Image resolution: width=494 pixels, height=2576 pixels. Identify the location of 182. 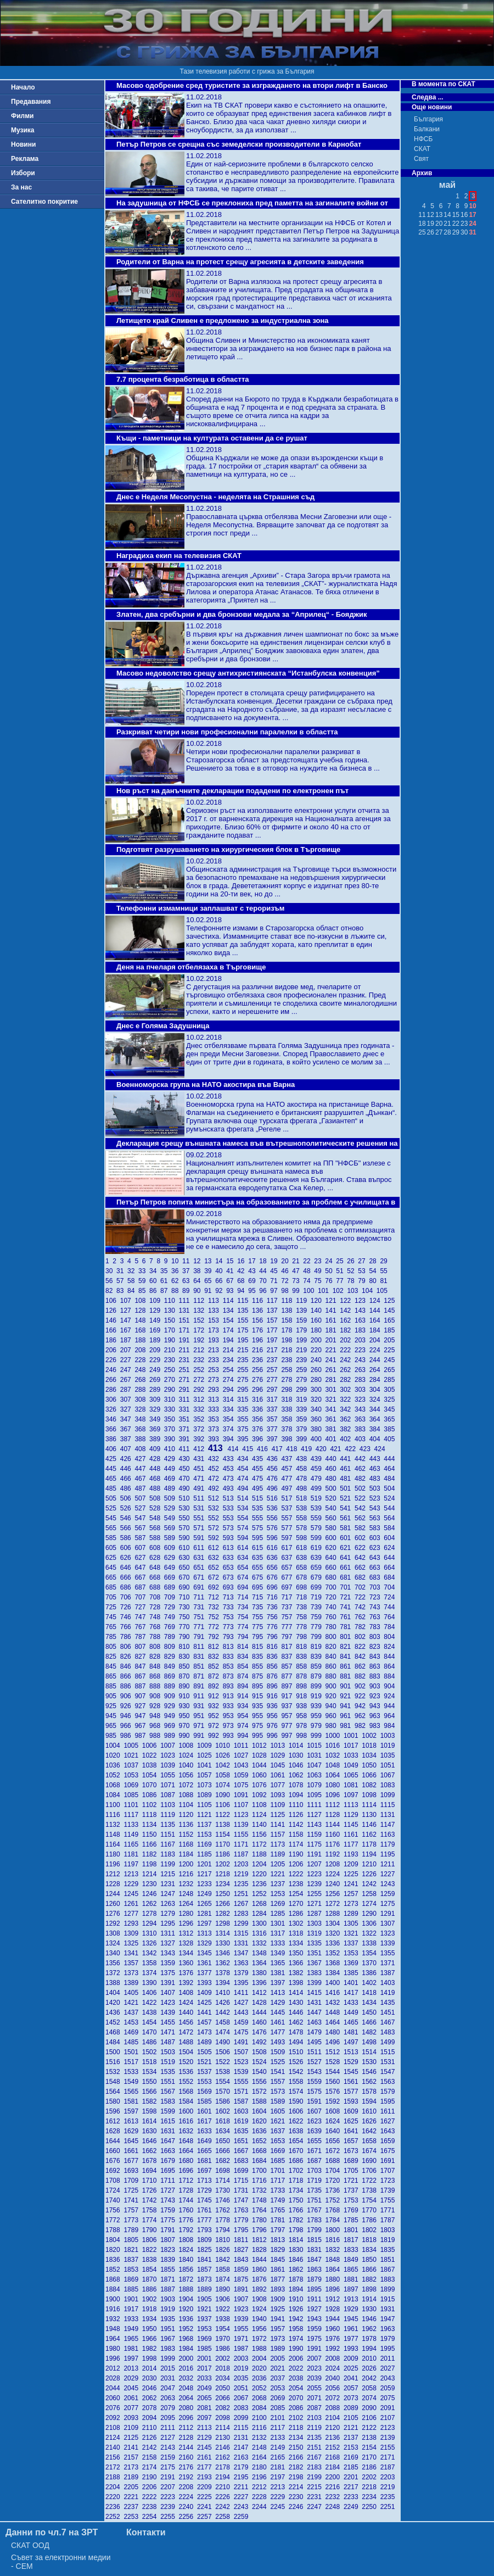
(347, 1330).